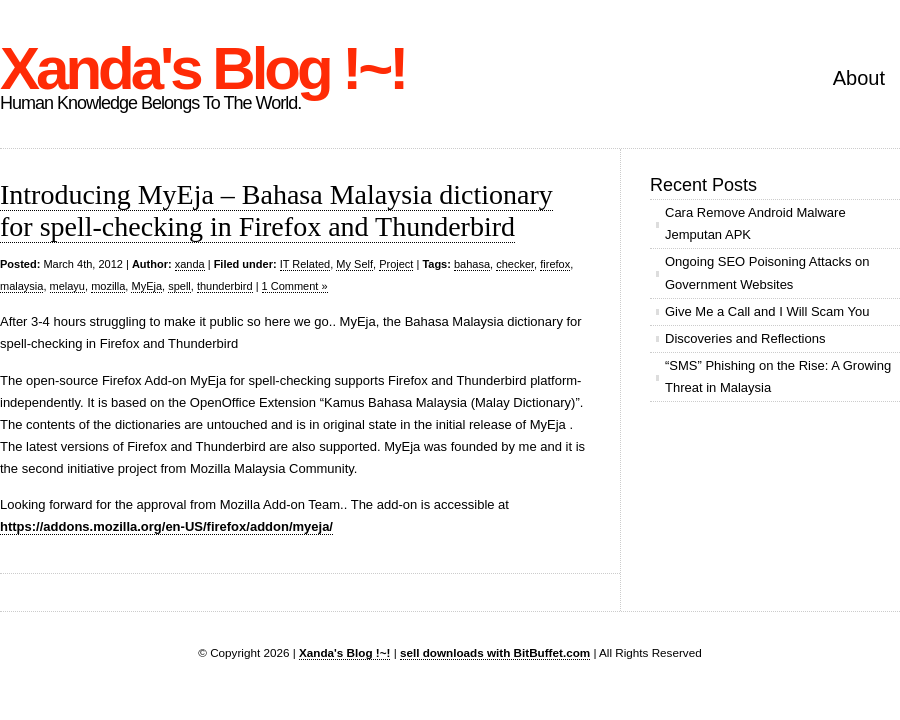 The width and height of the screenshot is (900, 720). What do you see at coordinates (67, 286) in the screenshot?
I see `melayu` at bounding box center [67, 286].